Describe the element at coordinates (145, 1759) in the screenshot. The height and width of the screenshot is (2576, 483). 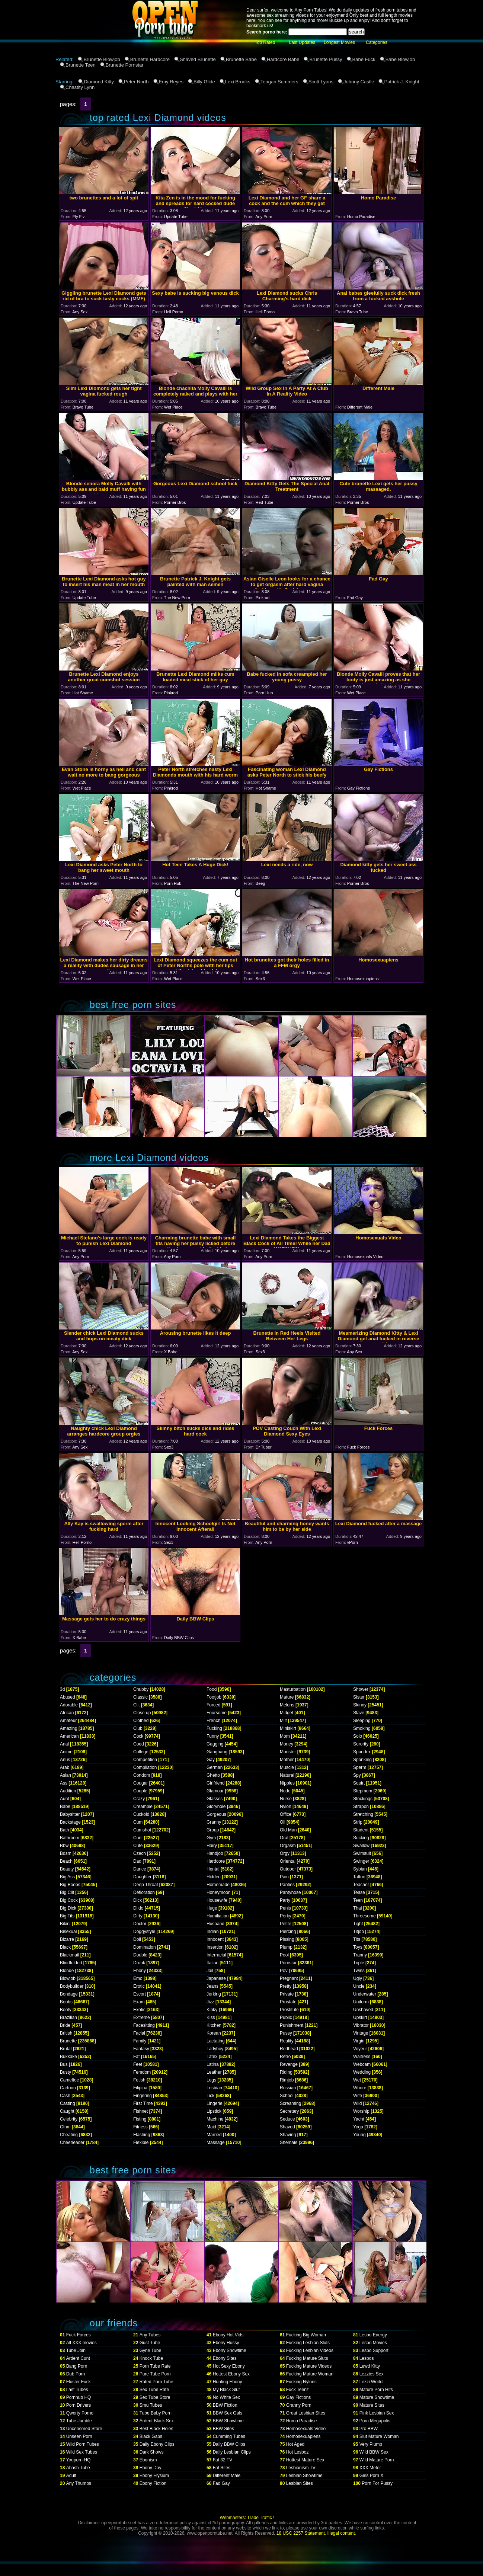
I see `Competition` at that location.